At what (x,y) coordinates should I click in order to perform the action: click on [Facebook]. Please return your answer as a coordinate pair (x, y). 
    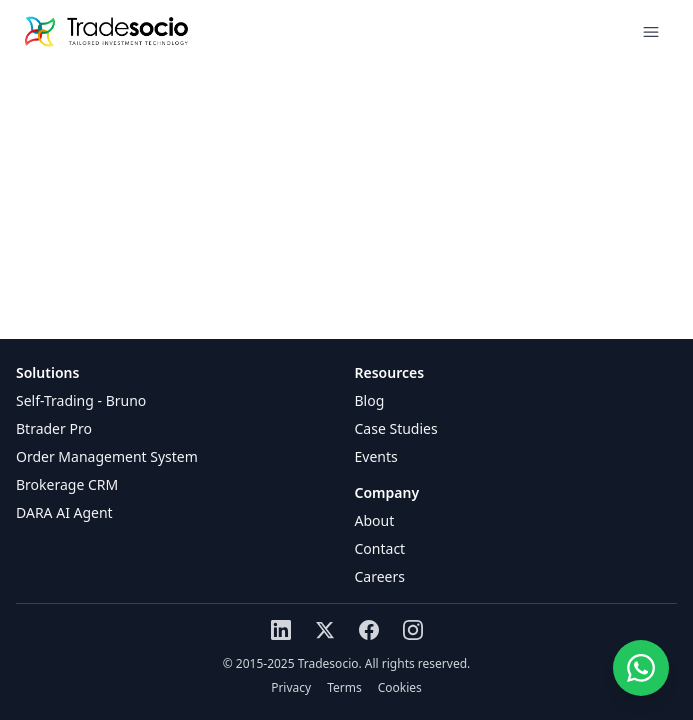
    Looking at the image, I should click on (369, 630).